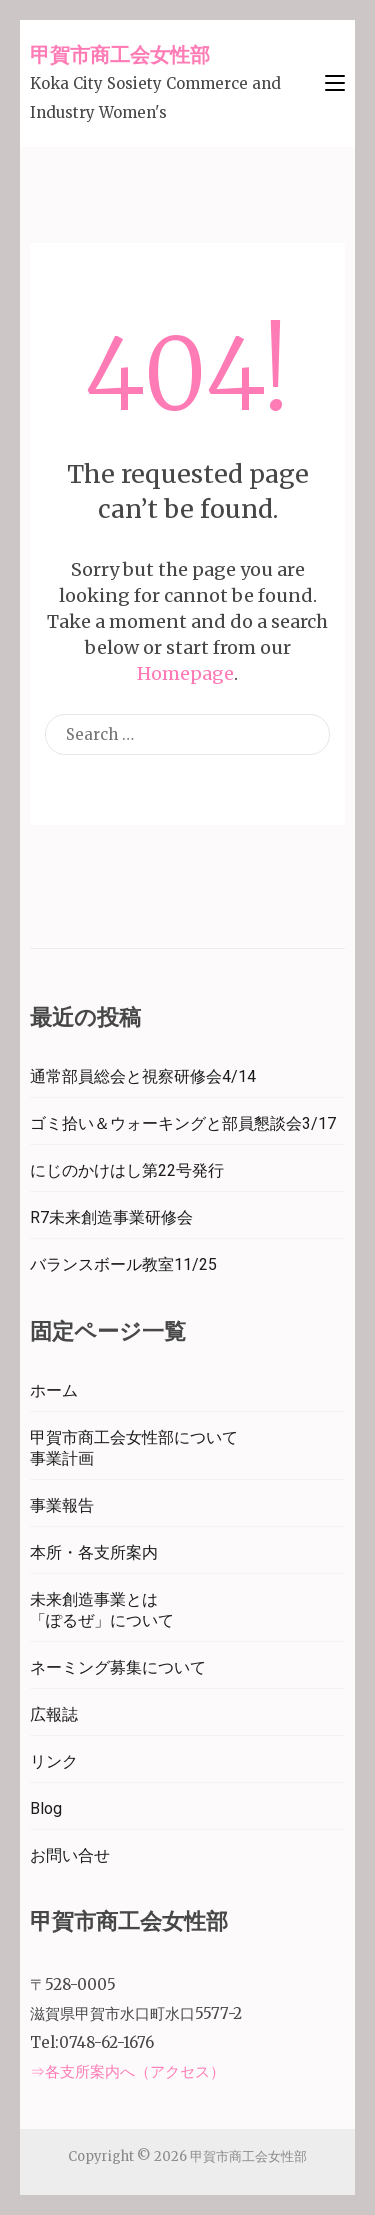 This screenshot has width=375, height=2215. What do you see at coordinates (118, 1667) in the screenshot?
I see `ネーミング募集について` at bounding box center [118, 1667].